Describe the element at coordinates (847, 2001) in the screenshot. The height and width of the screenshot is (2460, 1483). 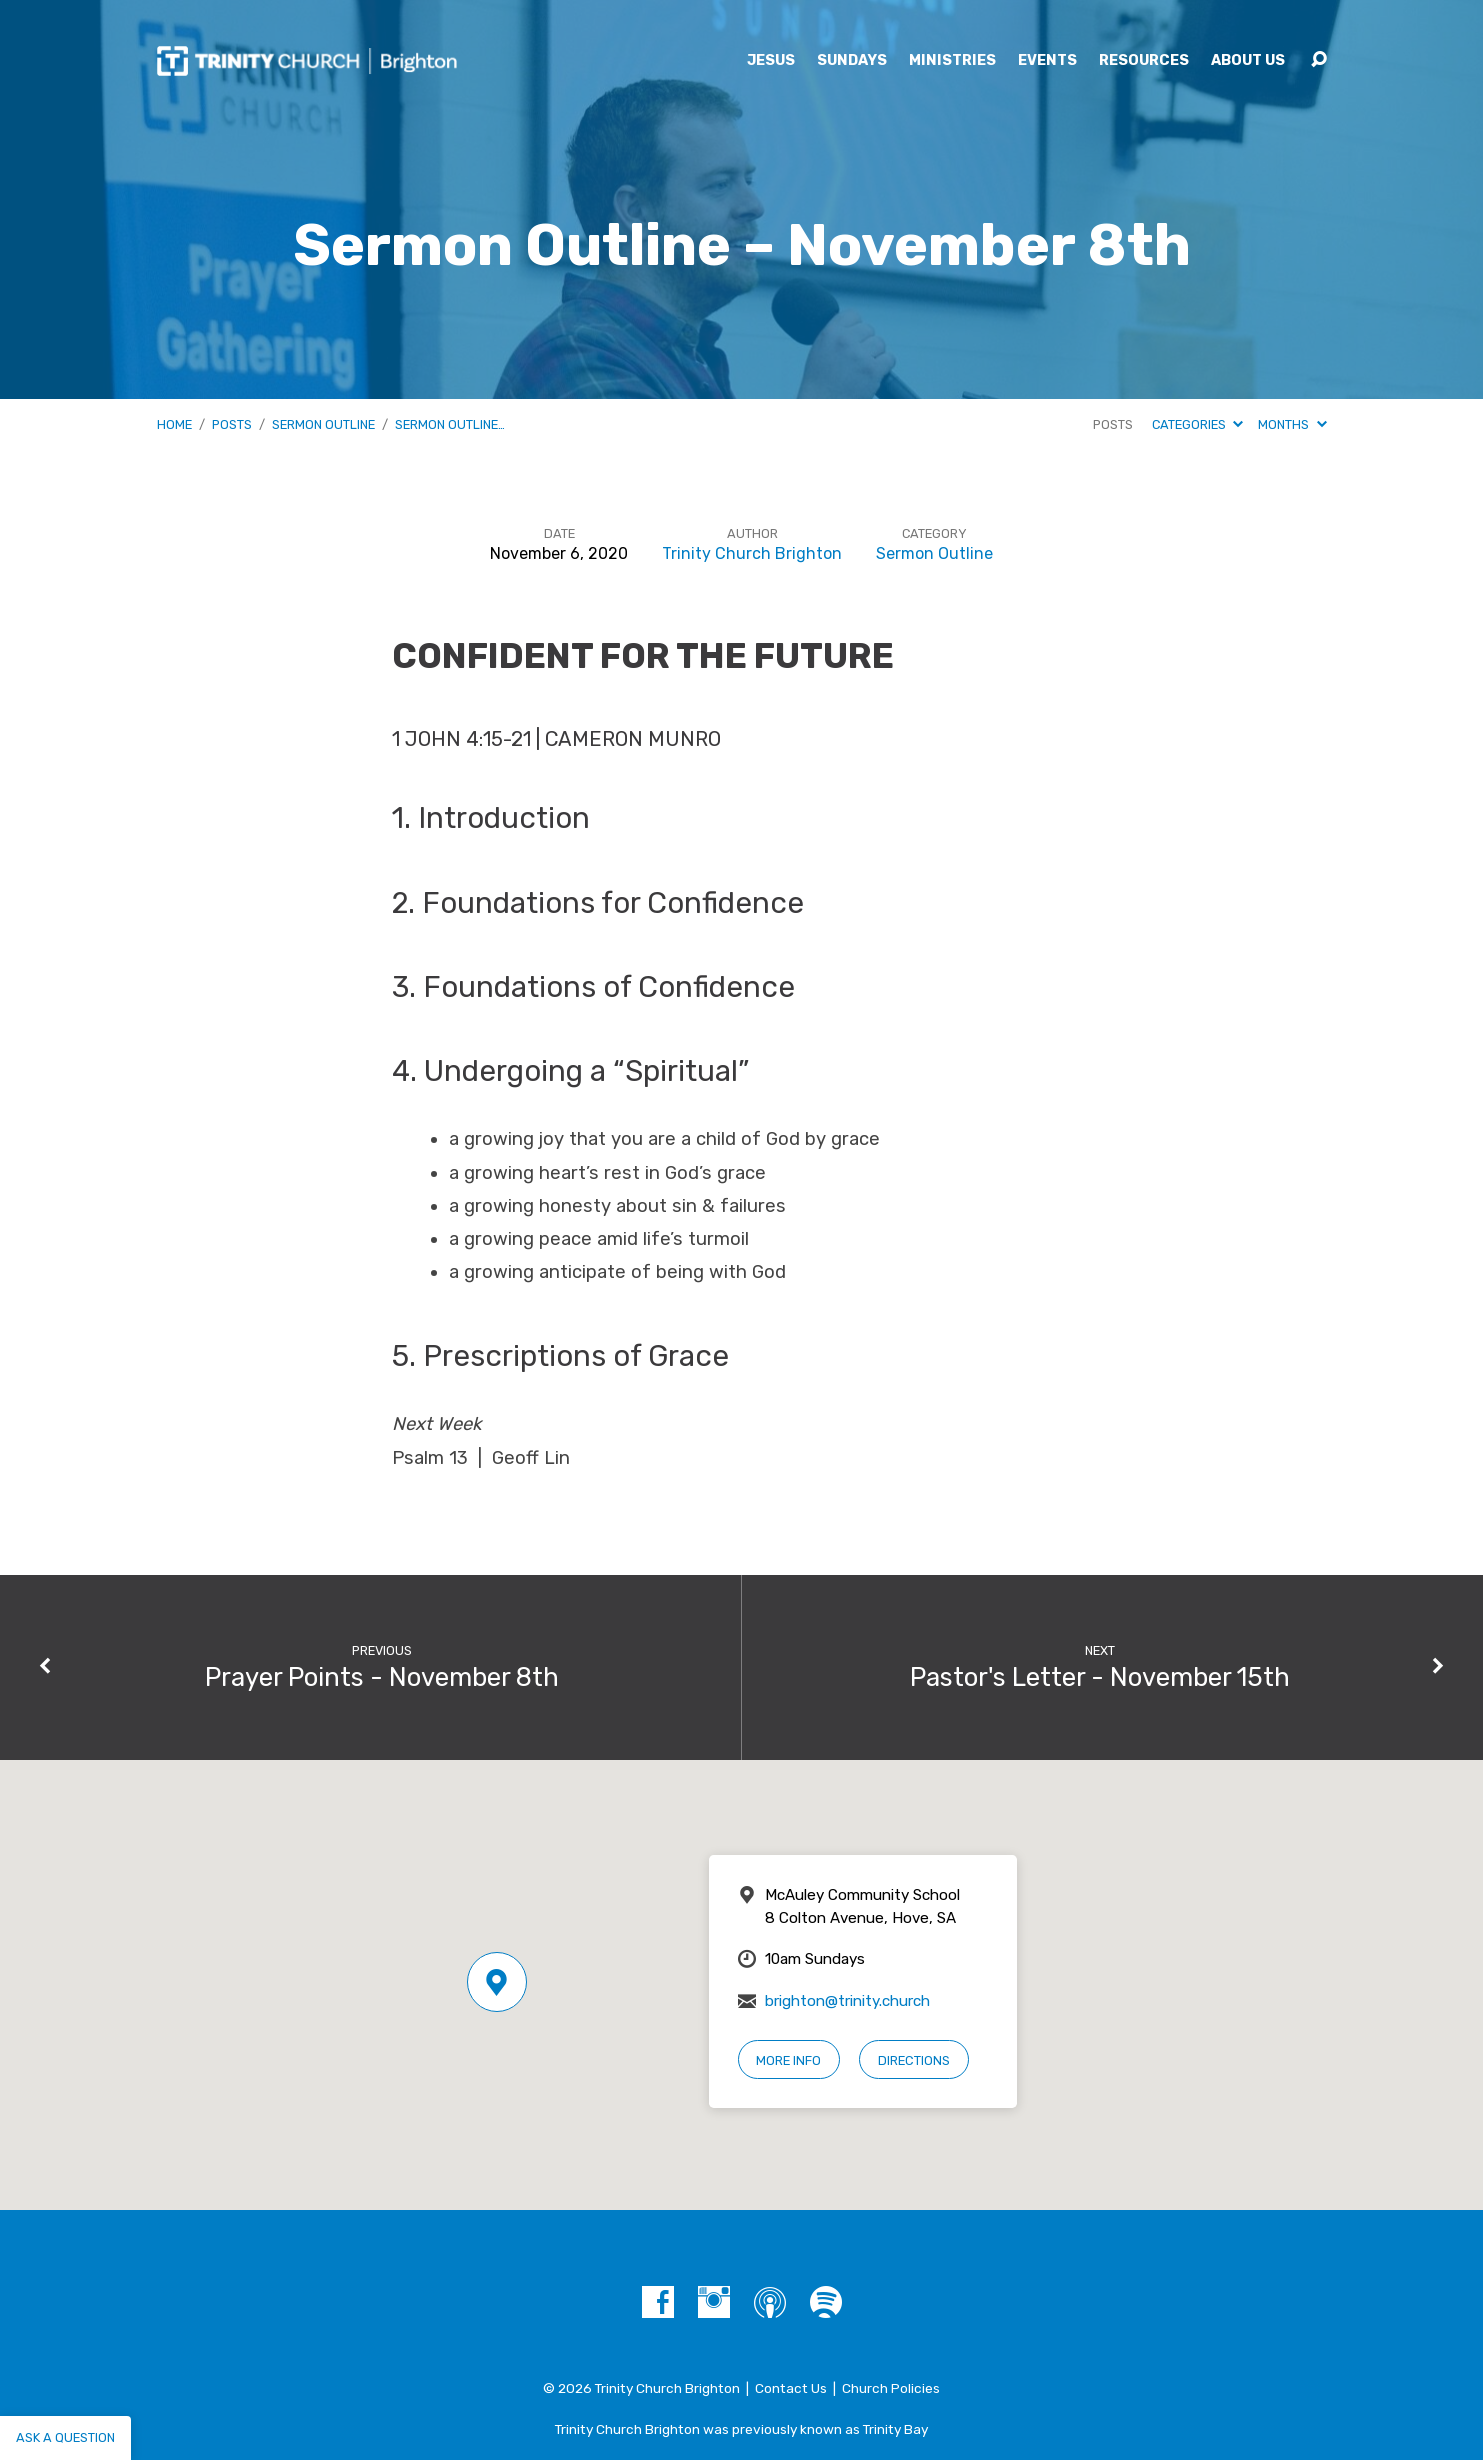
I see `brighton@trinity.church` at that location.